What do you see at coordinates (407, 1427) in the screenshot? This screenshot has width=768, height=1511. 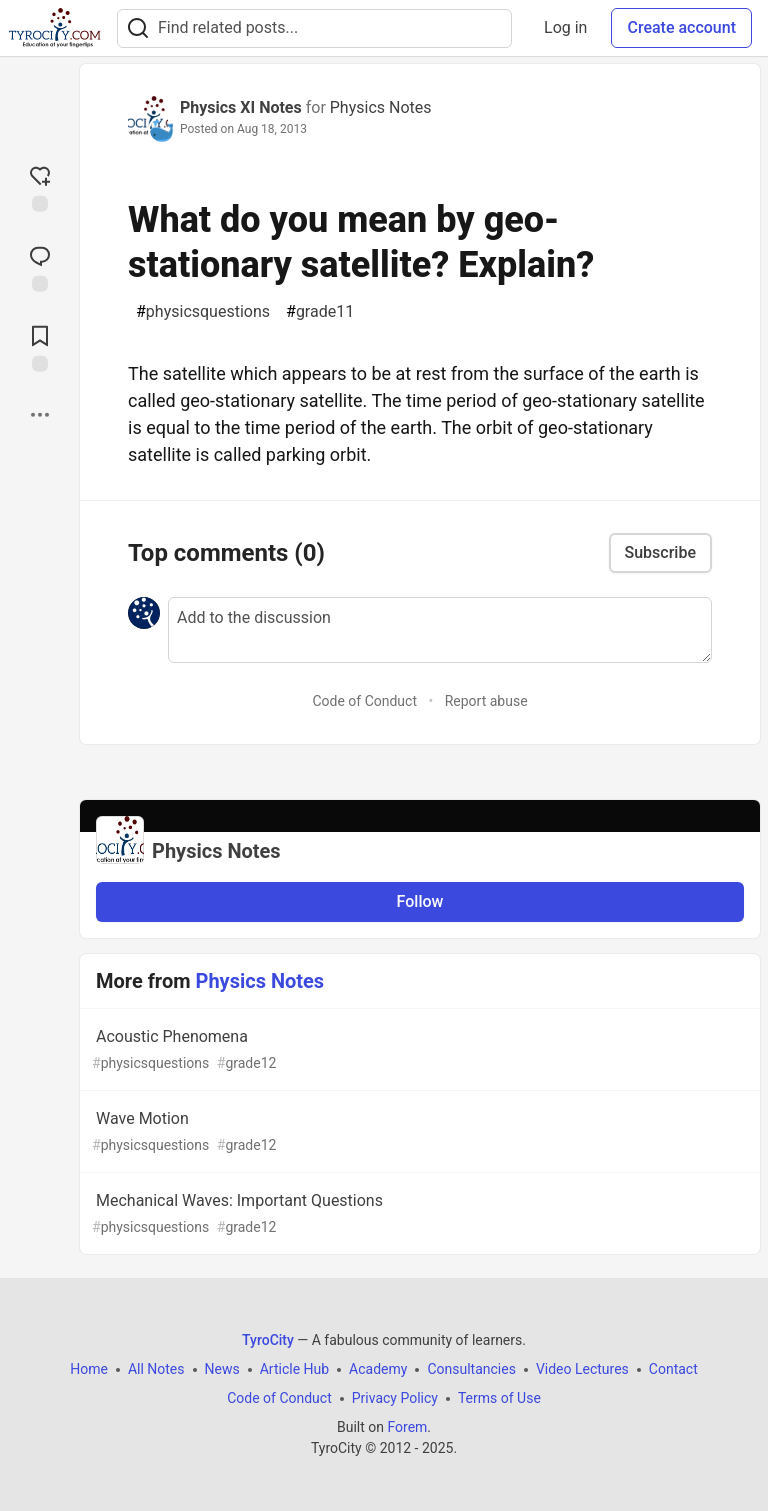 I see `Forem` at bounding box center [407, 1427].